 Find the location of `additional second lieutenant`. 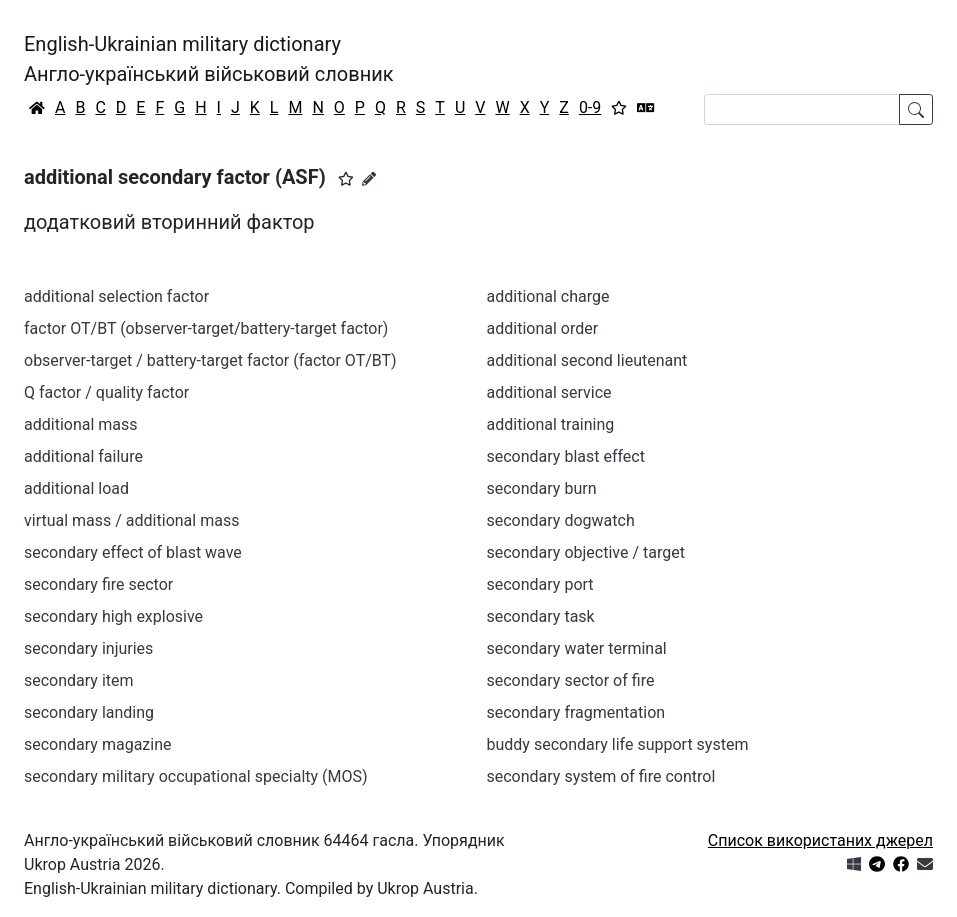

additional second lieutenant is located at coordinates (587, 360).